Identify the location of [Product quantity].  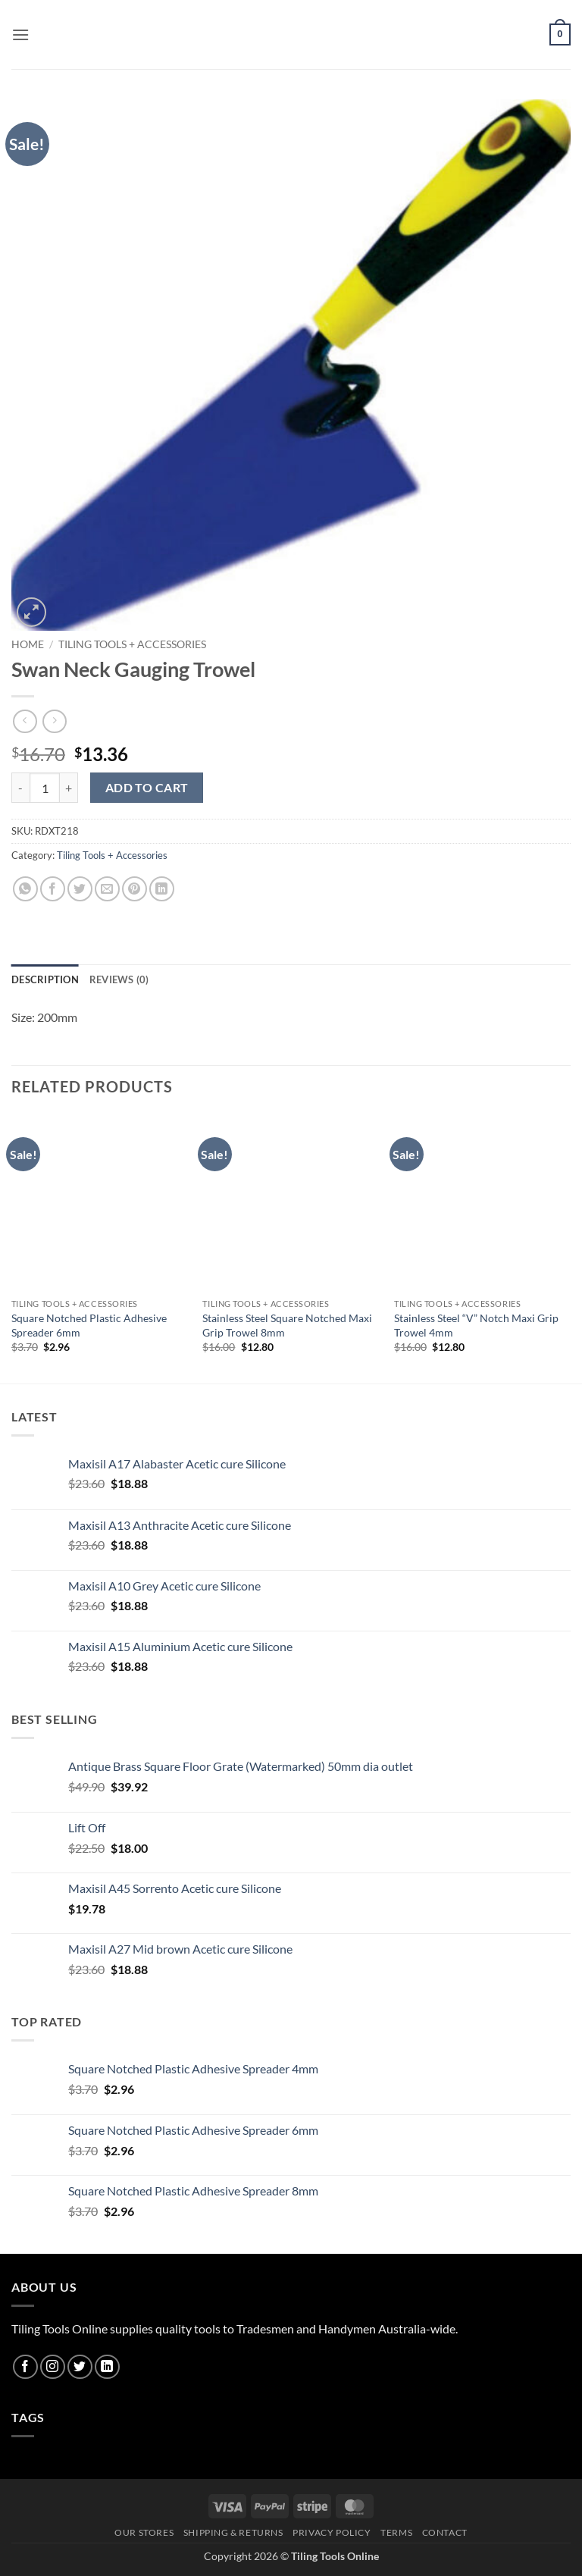
(45, 787).